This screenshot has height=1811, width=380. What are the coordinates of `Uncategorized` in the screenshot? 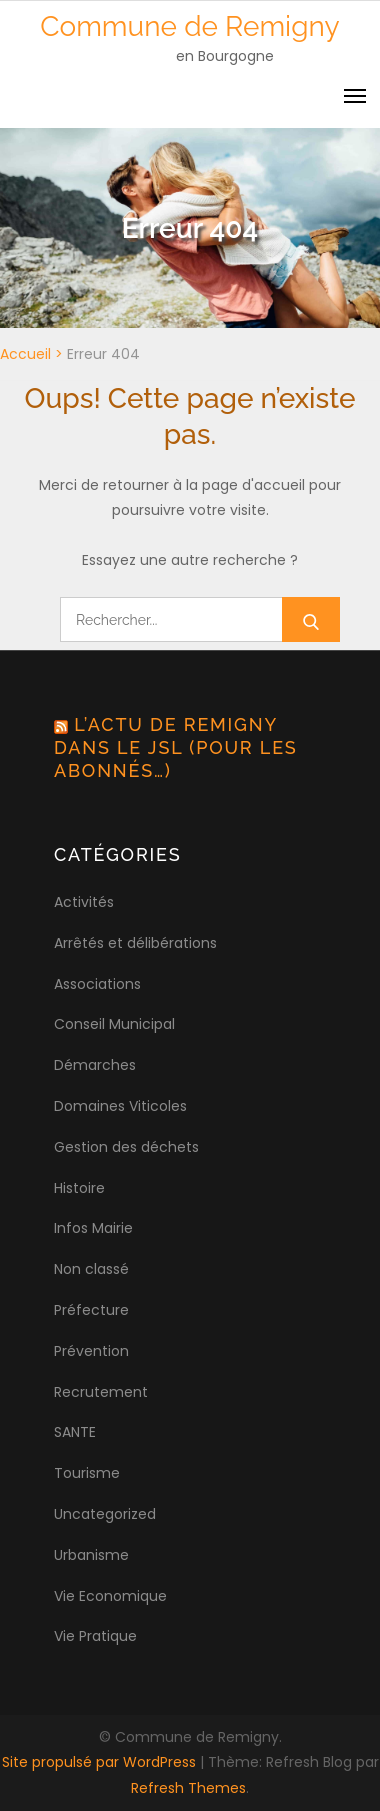 It's located at (105, 1514).